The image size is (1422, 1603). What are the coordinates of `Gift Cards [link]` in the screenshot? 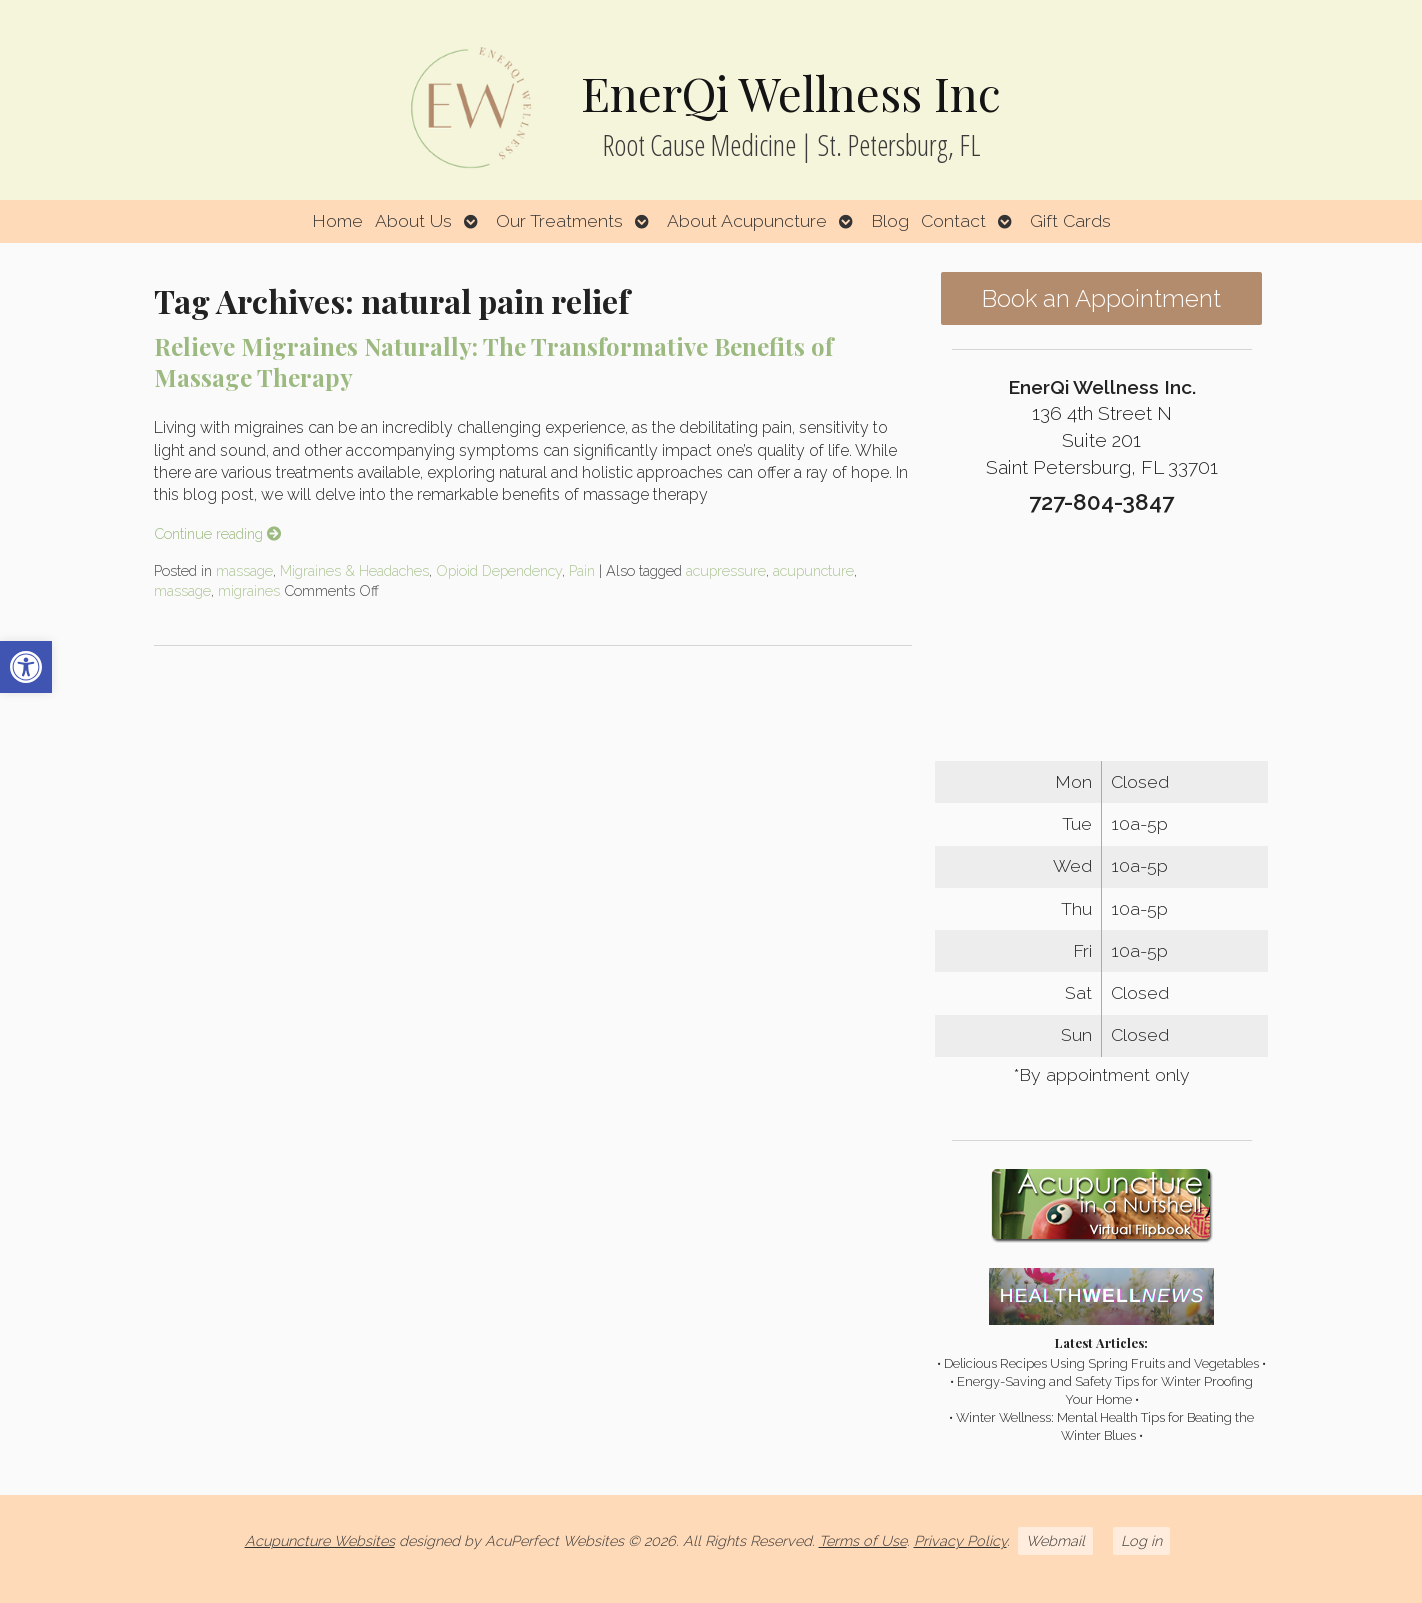 It's located at (1070, 220).